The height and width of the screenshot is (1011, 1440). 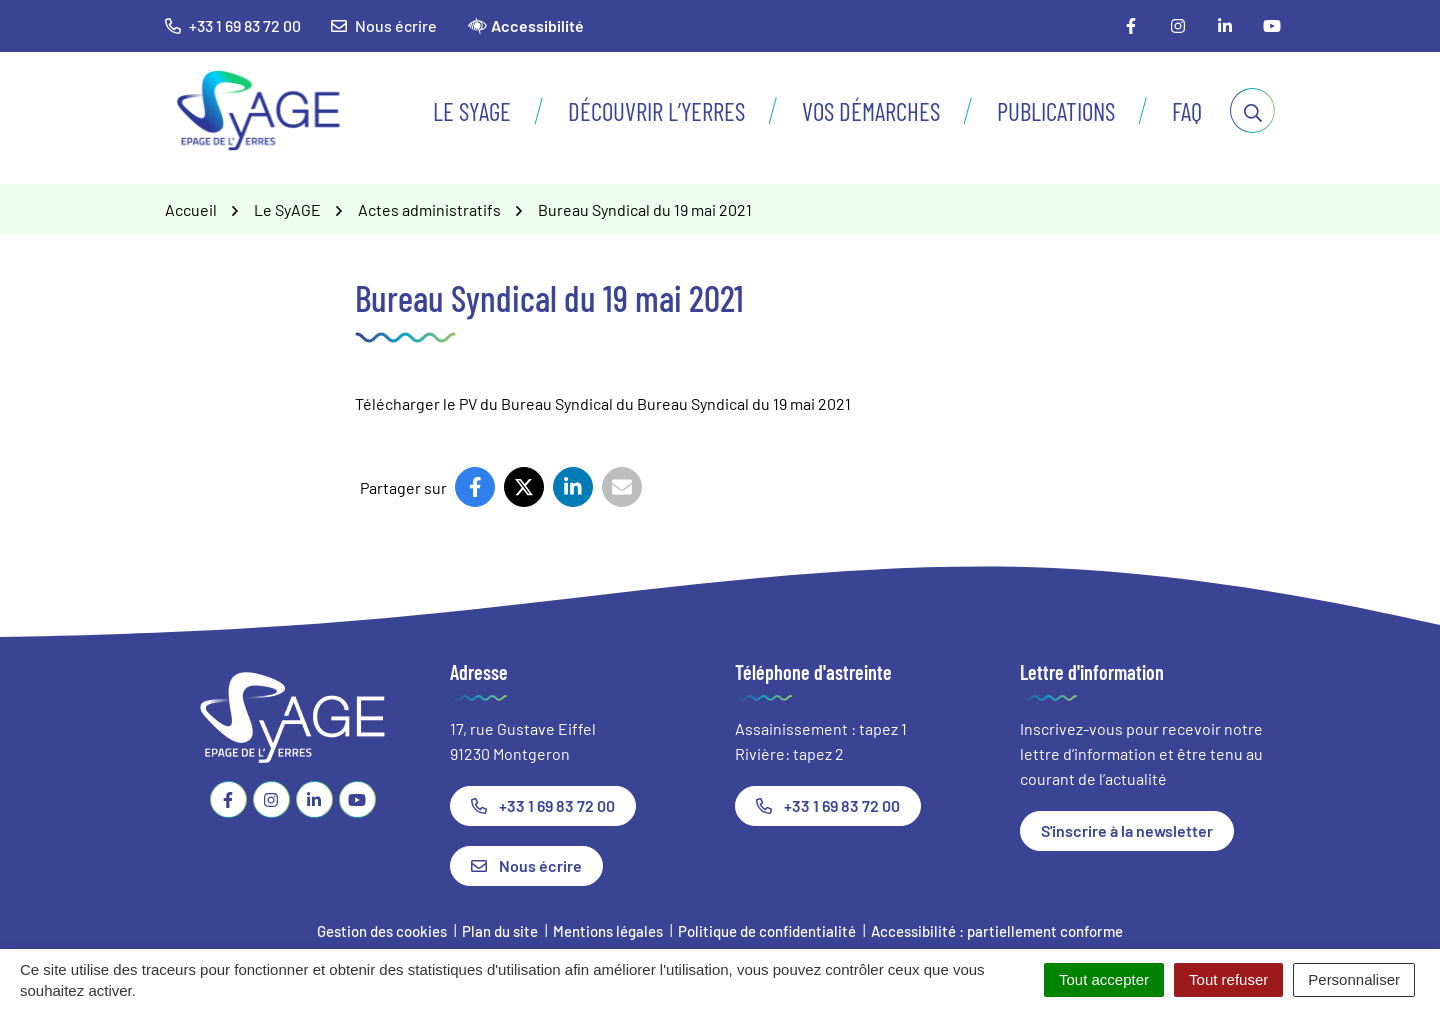 I want to click on S'inscrire à la newsletter, so click(x=1127, y=830).